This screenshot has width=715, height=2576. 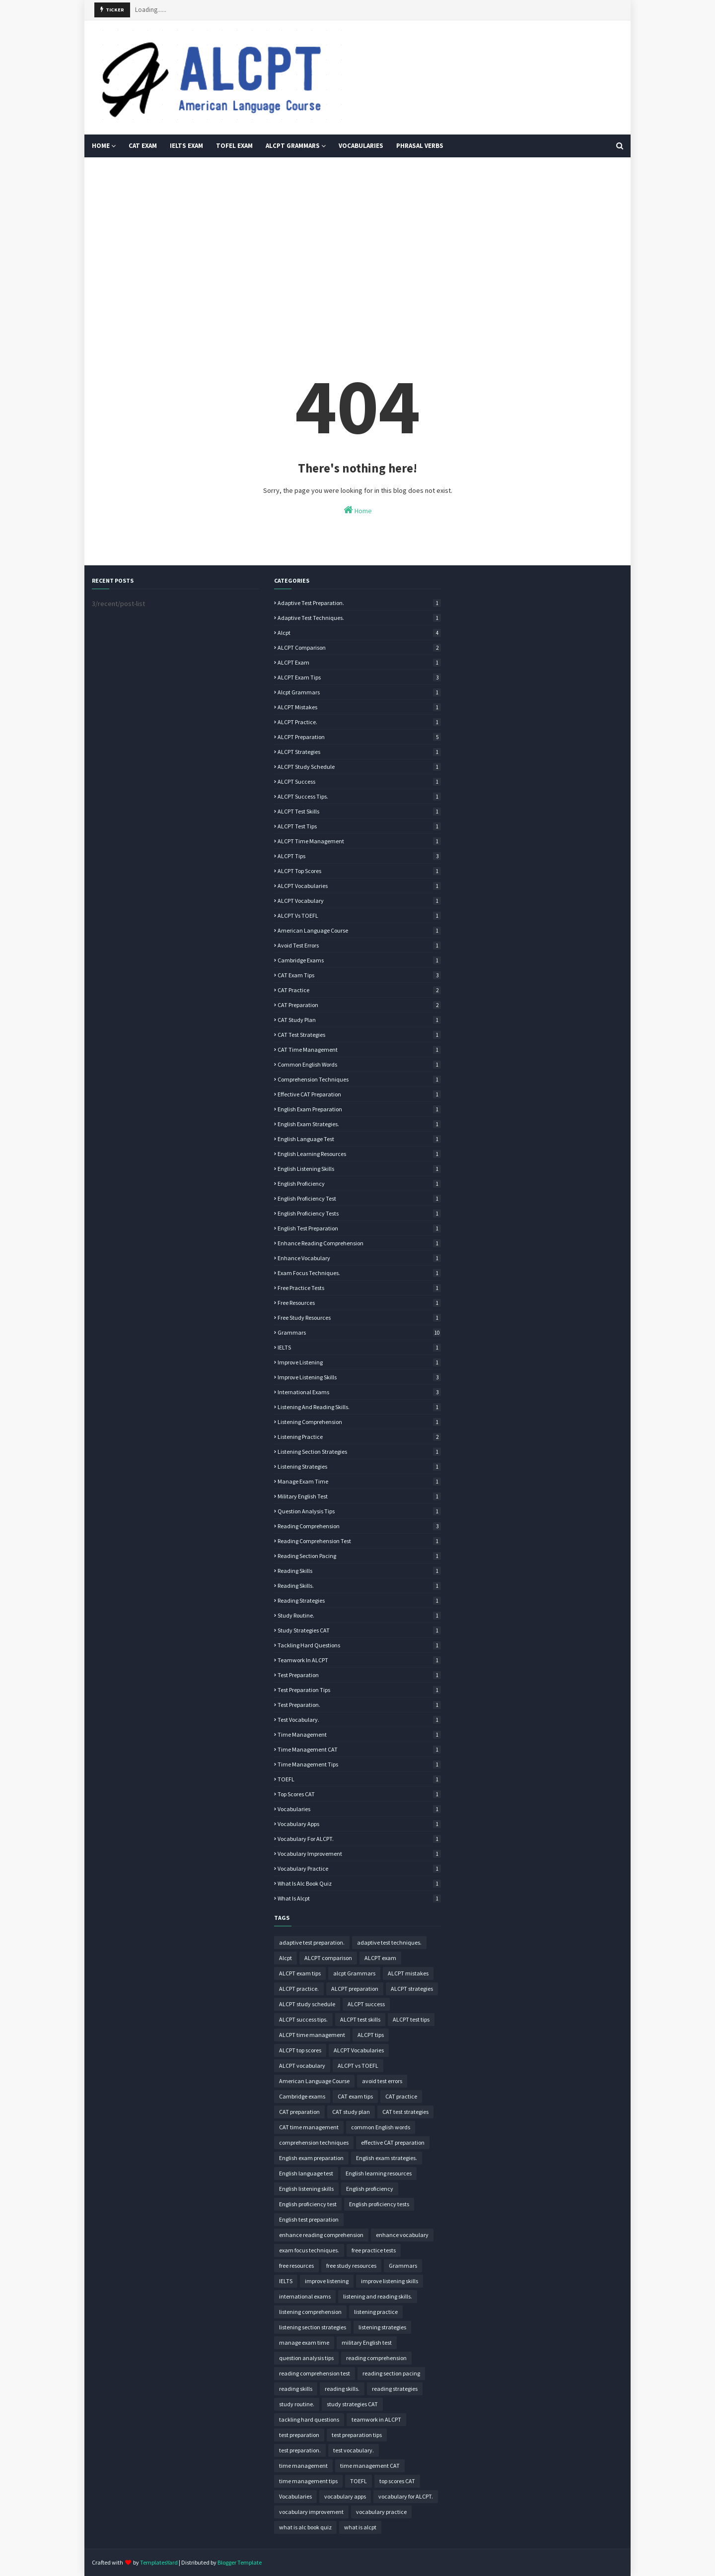 I want to click on TemplatesYard, so click(x=159, y=2562).